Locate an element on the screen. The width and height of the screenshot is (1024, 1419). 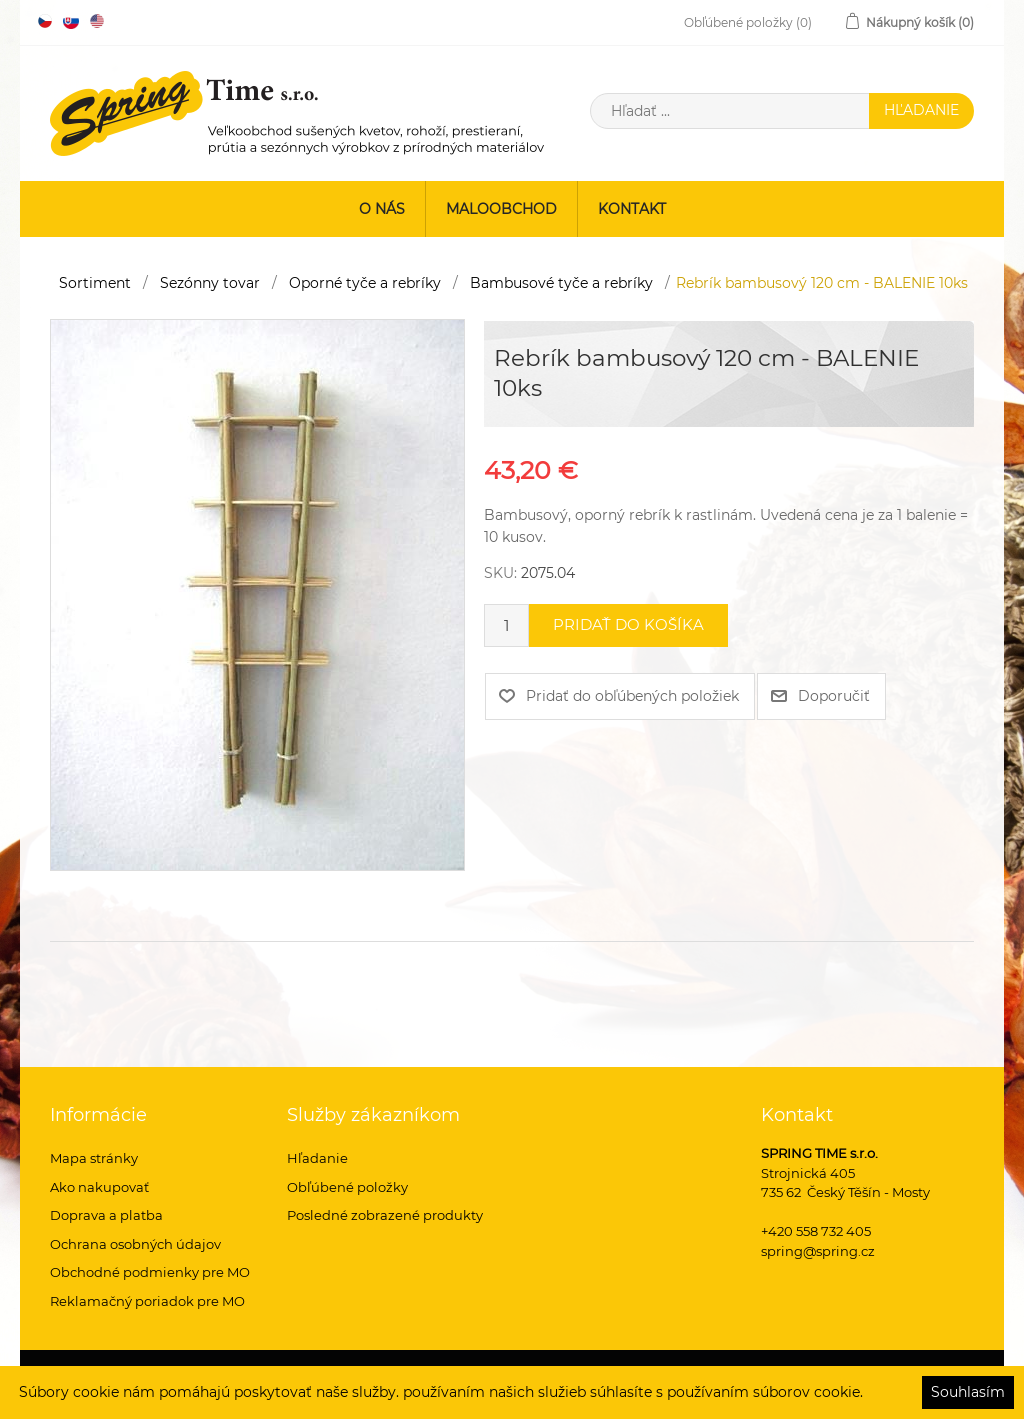
Mapa stránky is located at coordinates (94, 1158).